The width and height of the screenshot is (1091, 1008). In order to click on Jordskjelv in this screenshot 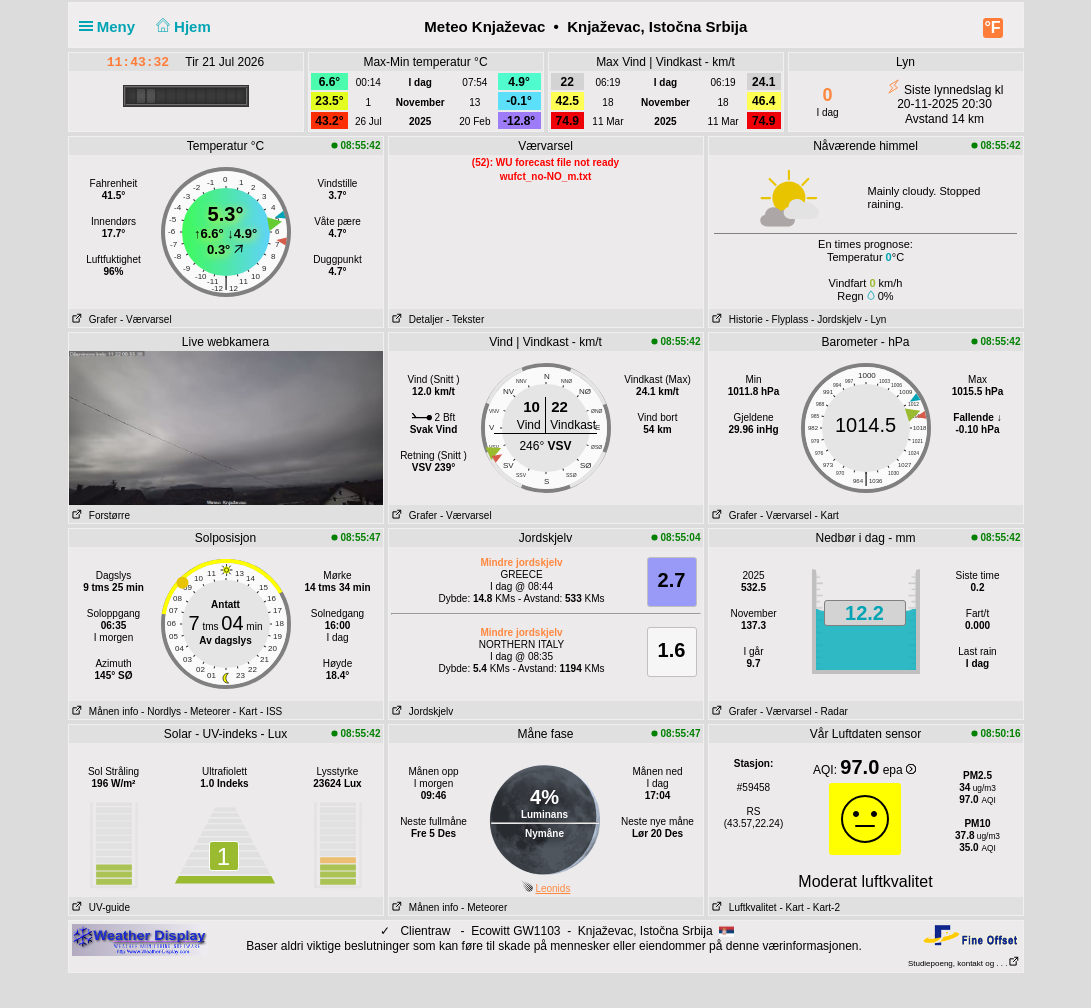, I will do `click(421, 711)`.